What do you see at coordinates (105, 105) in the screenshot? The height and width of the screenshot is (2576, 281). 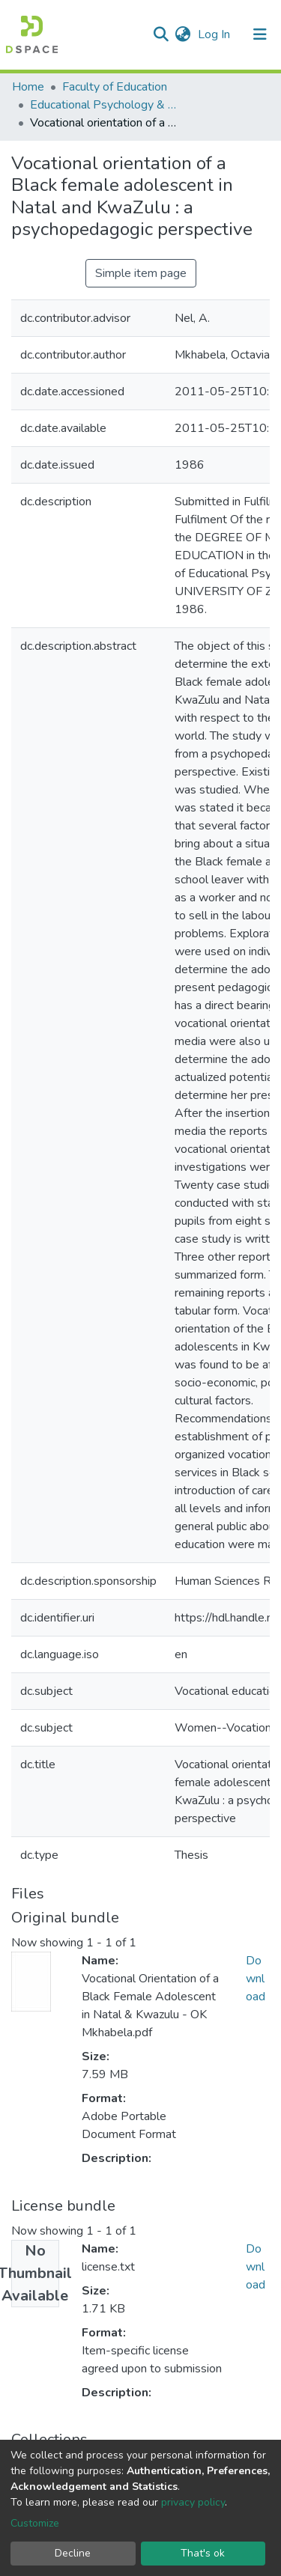 I see `Educational Psychology & Special Needs Education` at bounding box center [105, 105].